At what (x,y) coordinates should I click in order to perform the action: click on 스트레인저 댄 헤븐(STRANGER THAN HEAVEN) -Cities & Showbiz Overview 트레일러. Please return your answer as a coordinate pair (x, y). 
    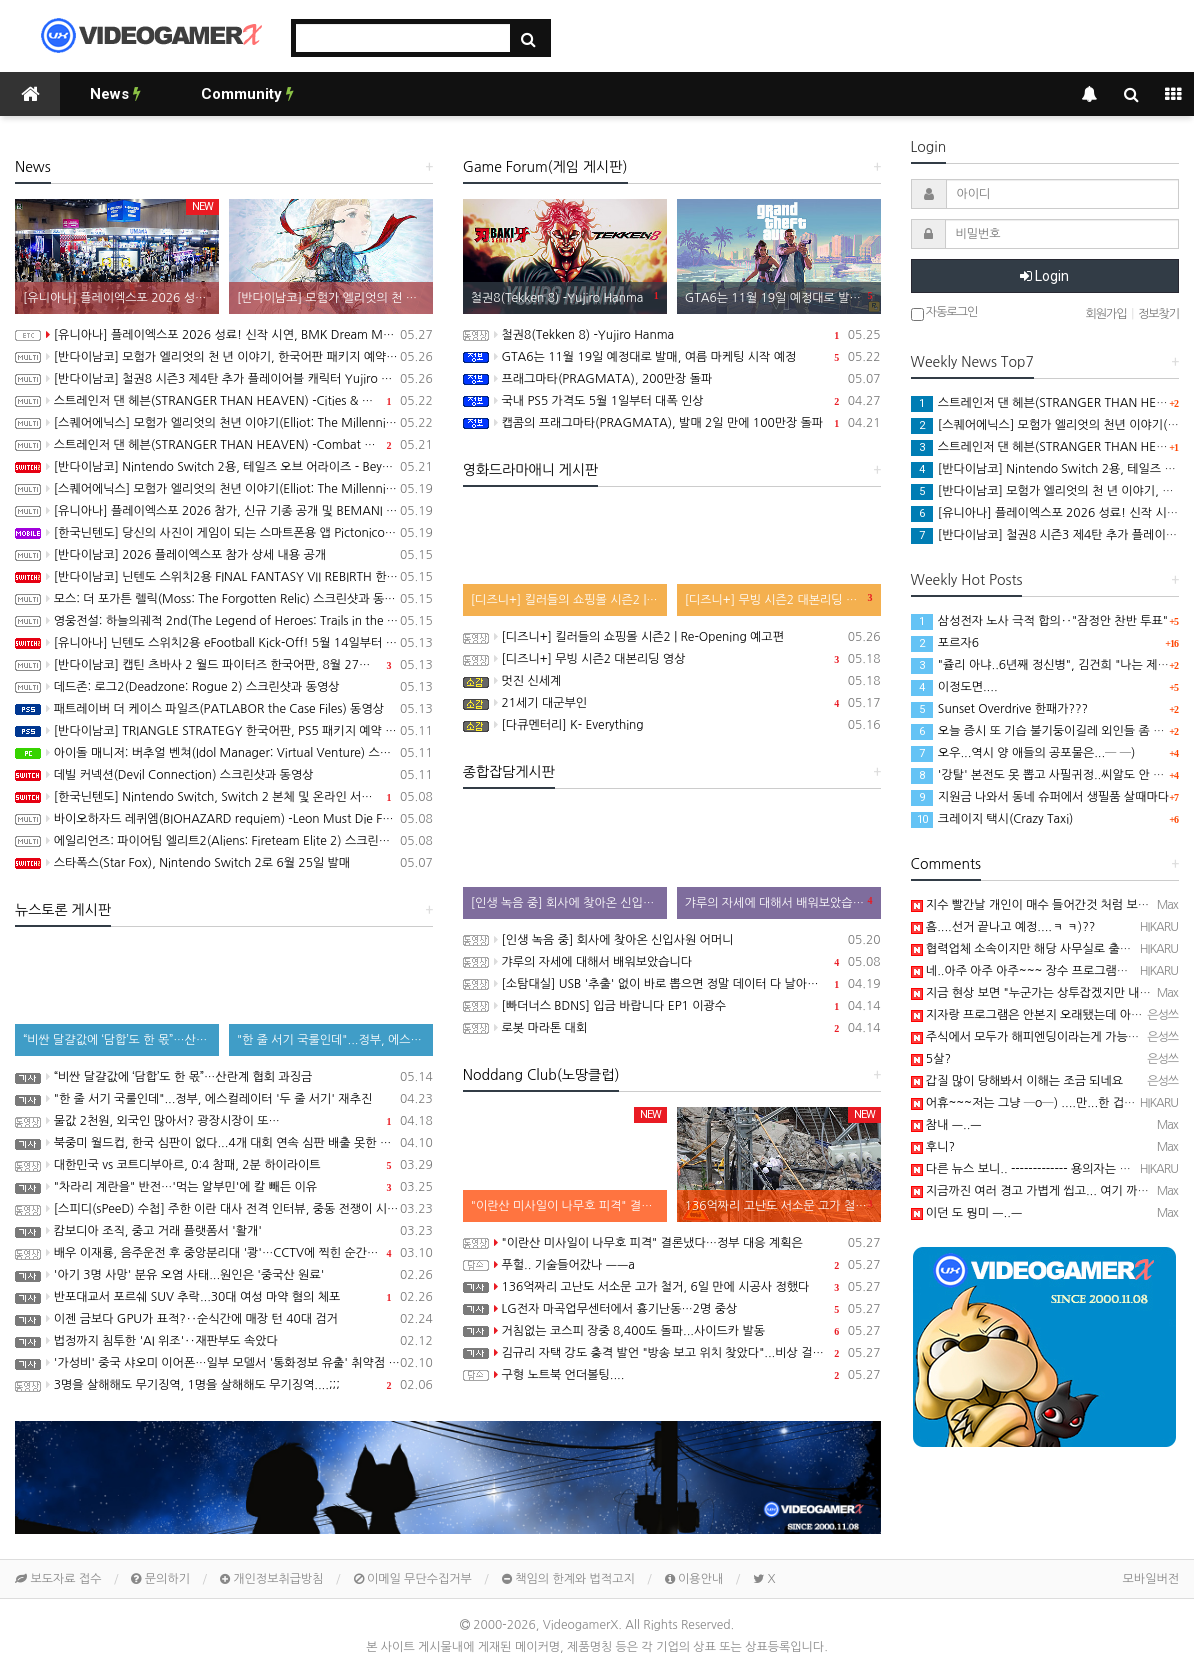
    Looking at the image, I should click on (224, 401).